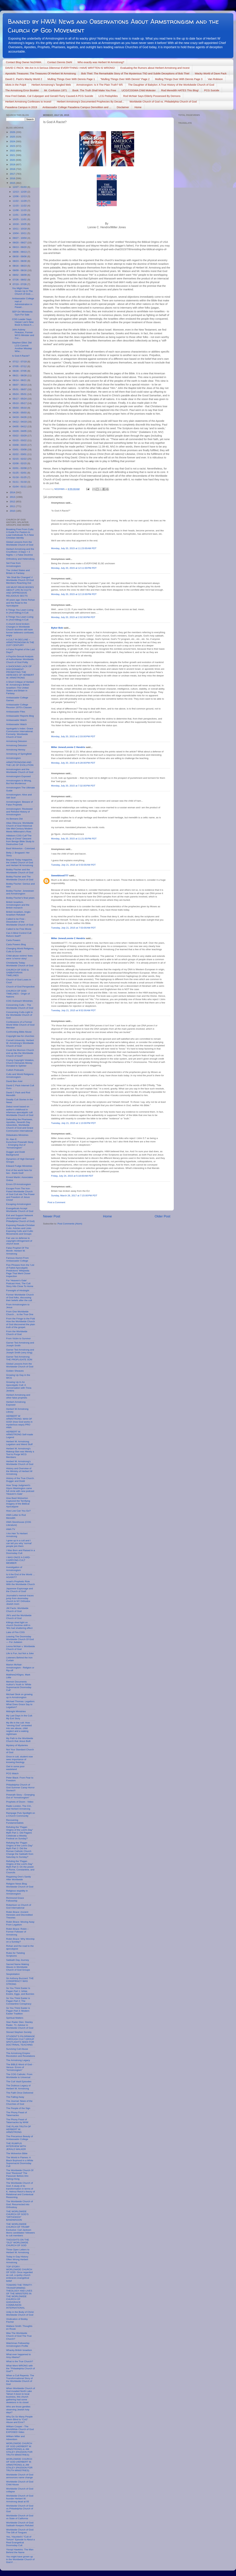  I want to click on THOUGHTS ON THE “OLD” WORLDWIDE CHURCH OF GOD, so click(17, 2242).